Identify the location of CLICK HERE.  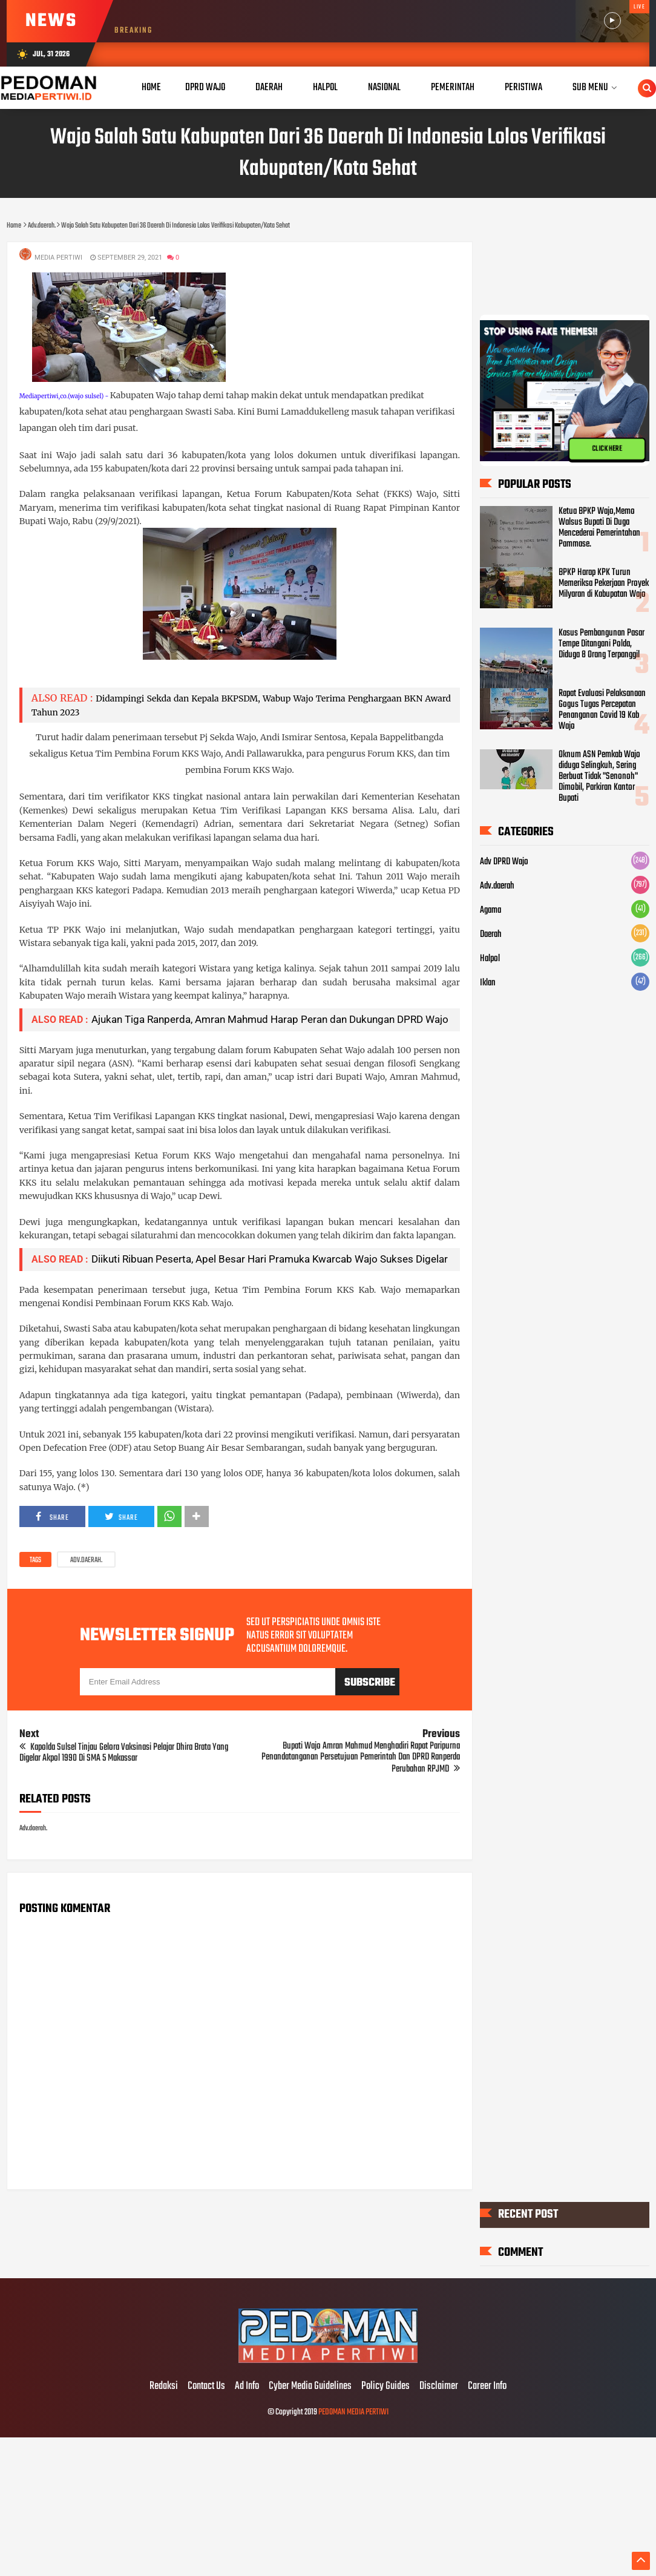
(607, 449).